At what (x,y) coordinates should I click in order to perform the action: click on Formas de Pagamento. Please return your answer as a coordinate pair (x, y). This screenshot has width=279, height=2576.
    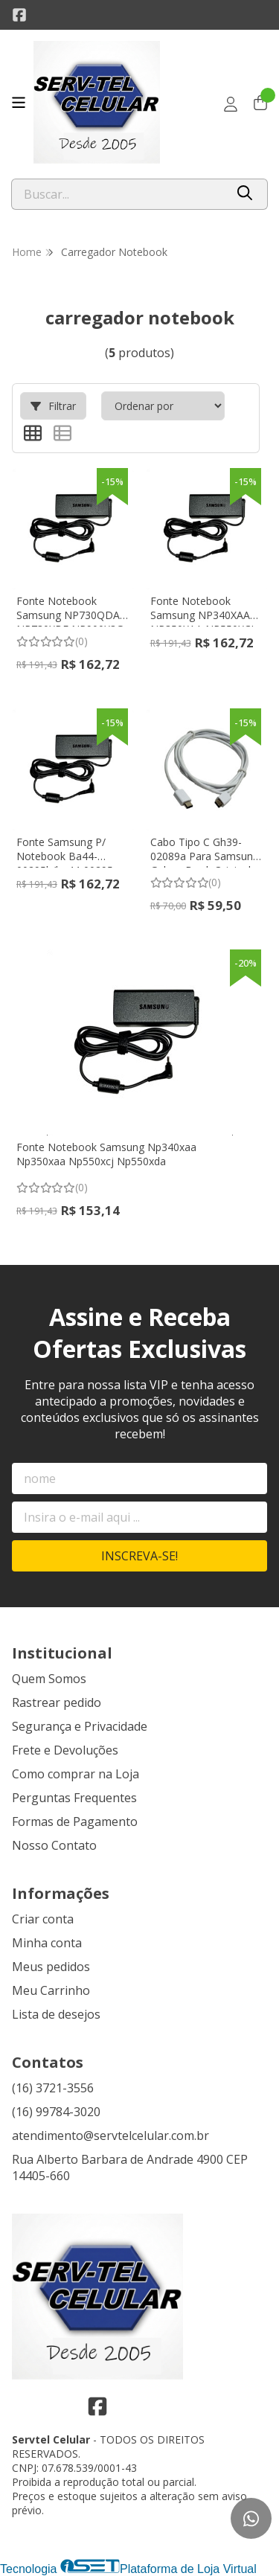
    Looking at the image, I should click on (75, 1821).